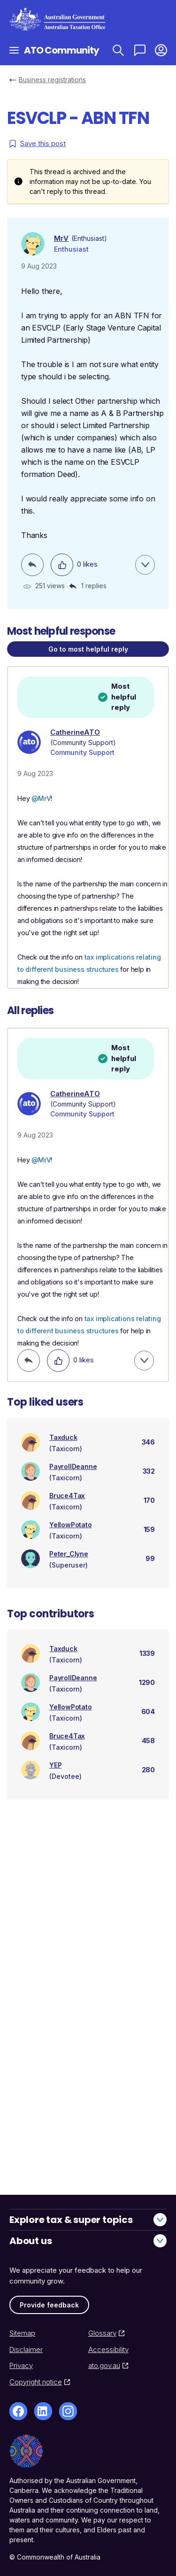  I want to click on [button], so click(160, 50).